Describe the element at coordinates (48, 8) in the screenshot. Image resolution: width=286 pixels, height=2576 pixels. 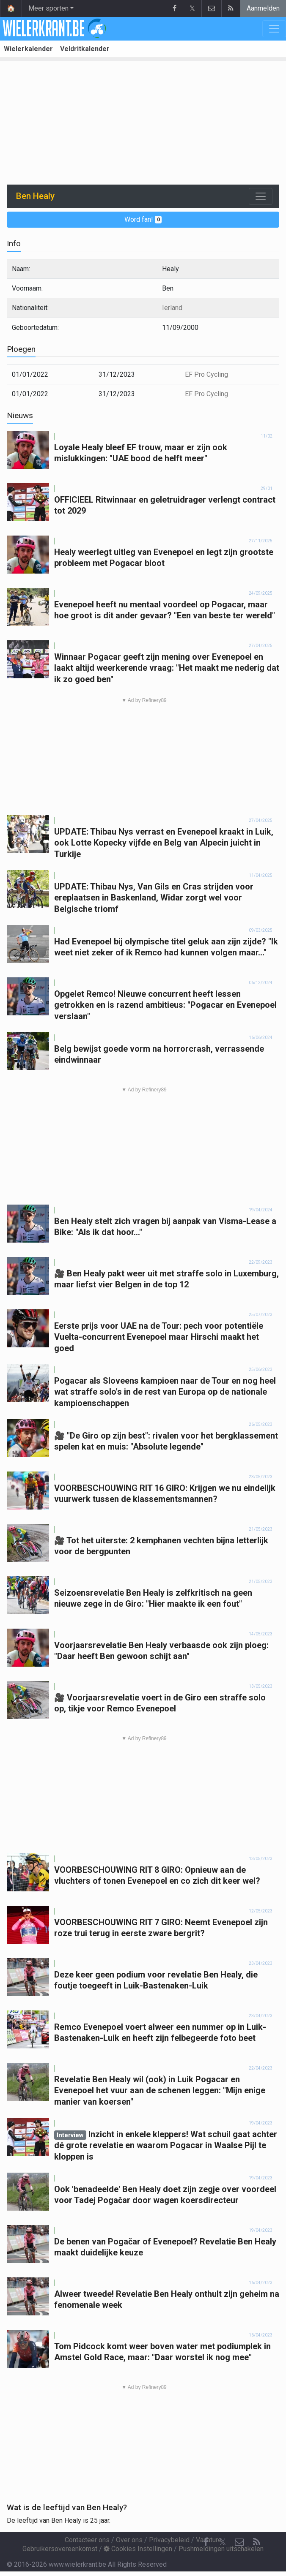
I see `Meer sporten [button]` at that location.